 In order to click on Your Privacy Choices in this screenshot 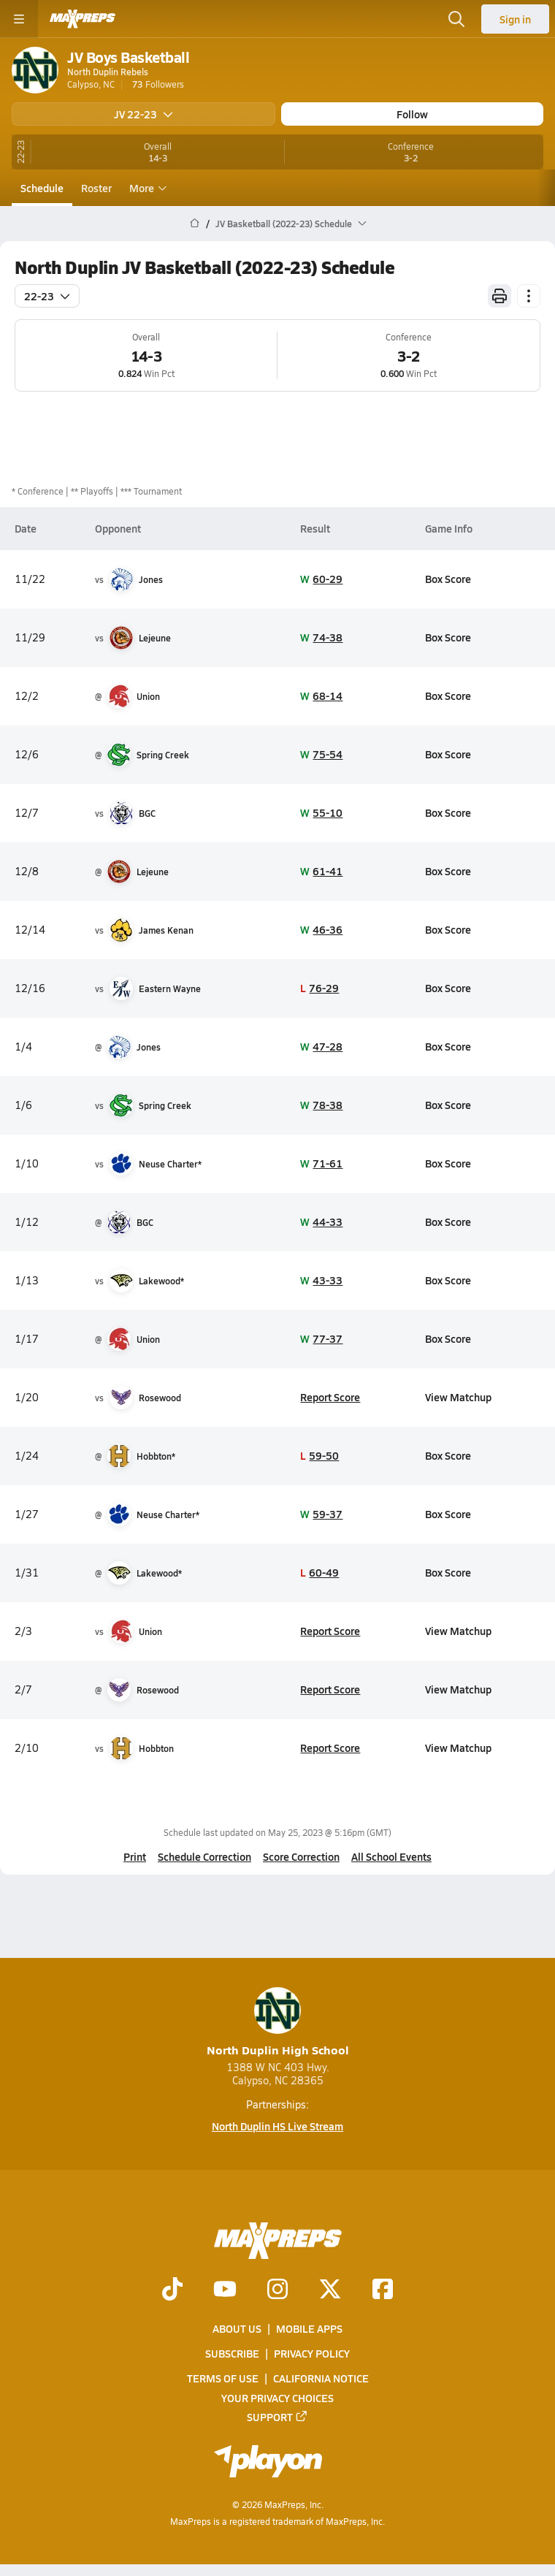, I will do `click(277, 2397)`.